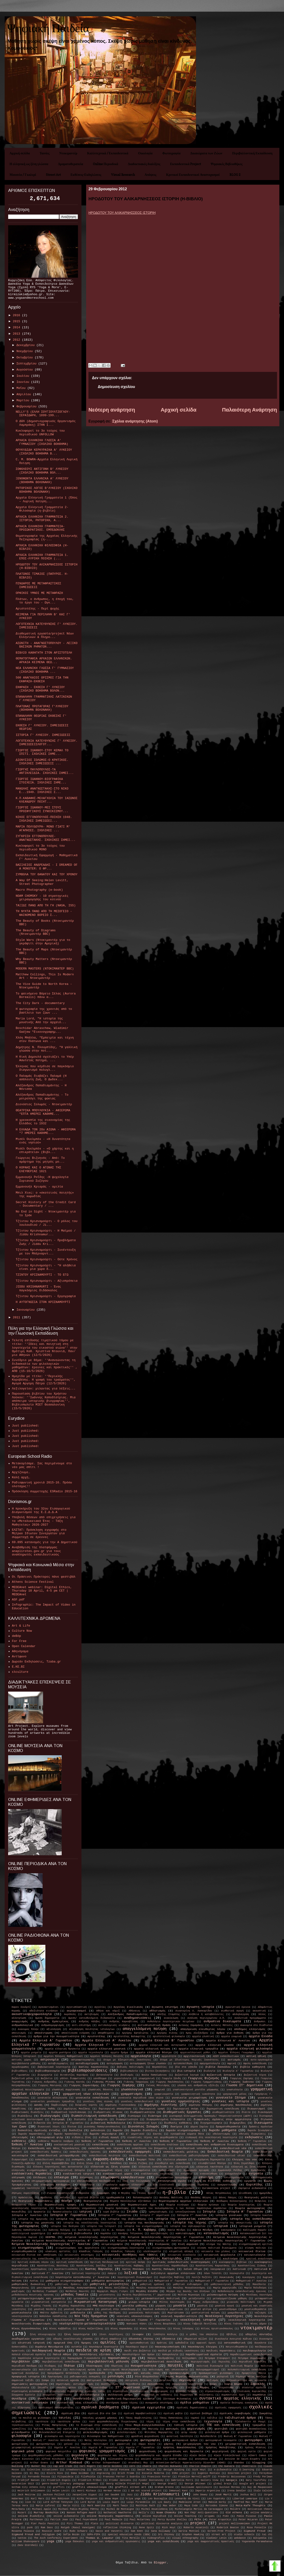 The image size is (284, 2576). What do you see at coordinates (86, 2519) in the screenshot?
I see `Paul Feyerabend` at bounding box center [86, 2519].